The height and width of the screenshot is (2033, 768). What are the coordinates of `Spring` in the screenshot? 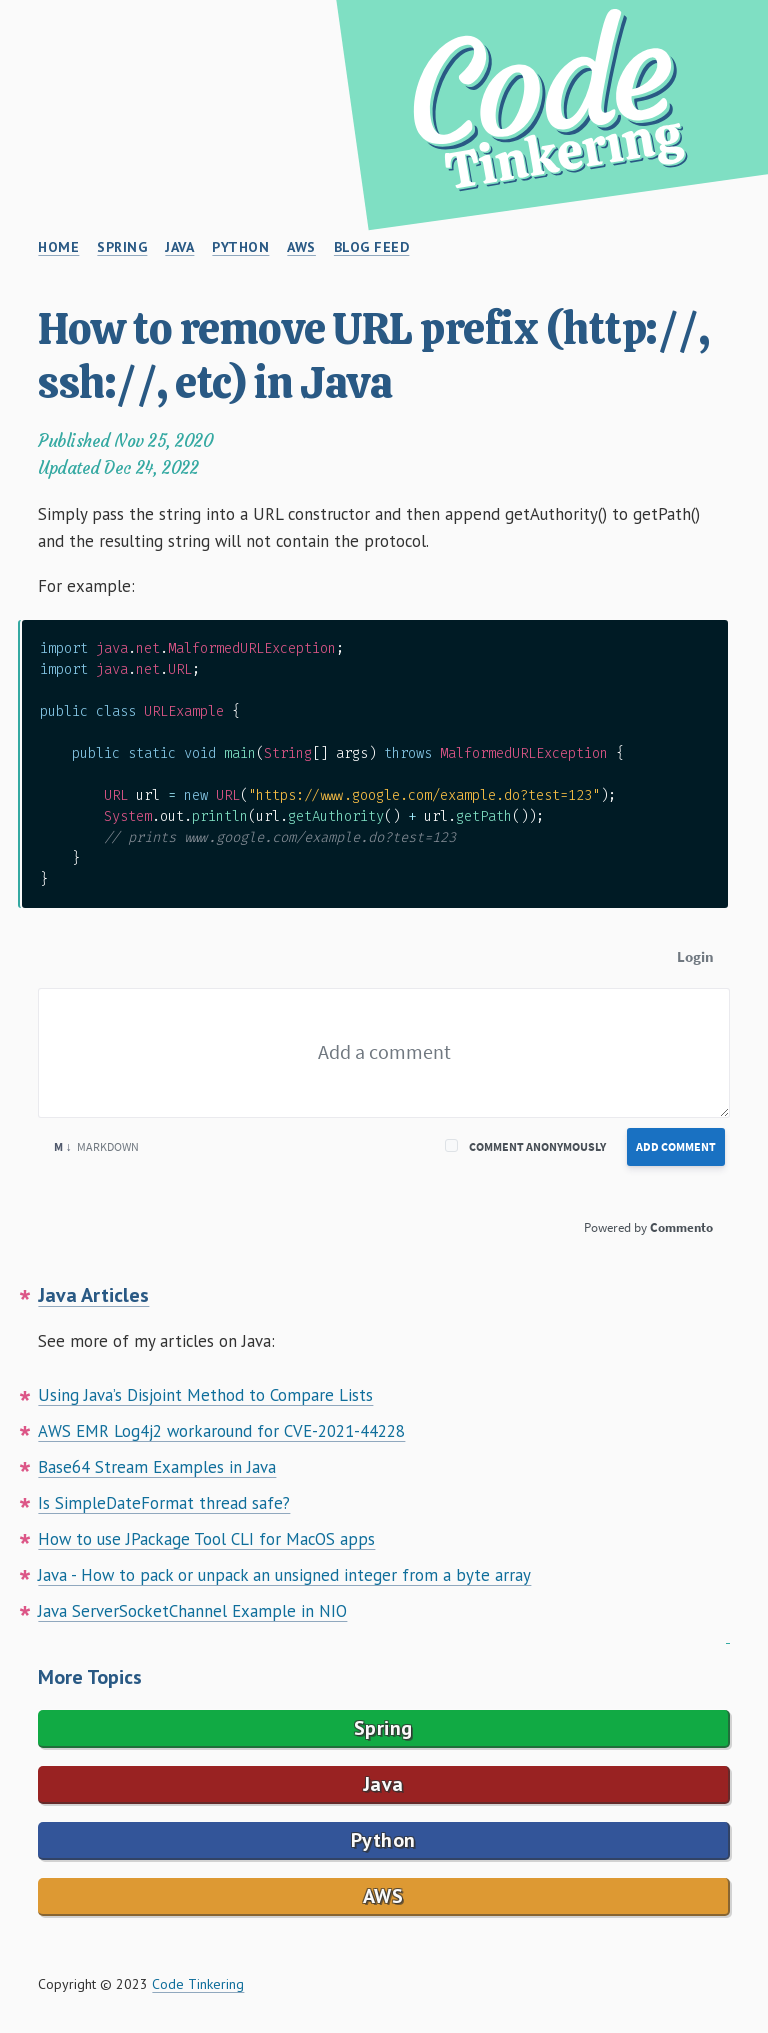 It's located at (383, 1728).